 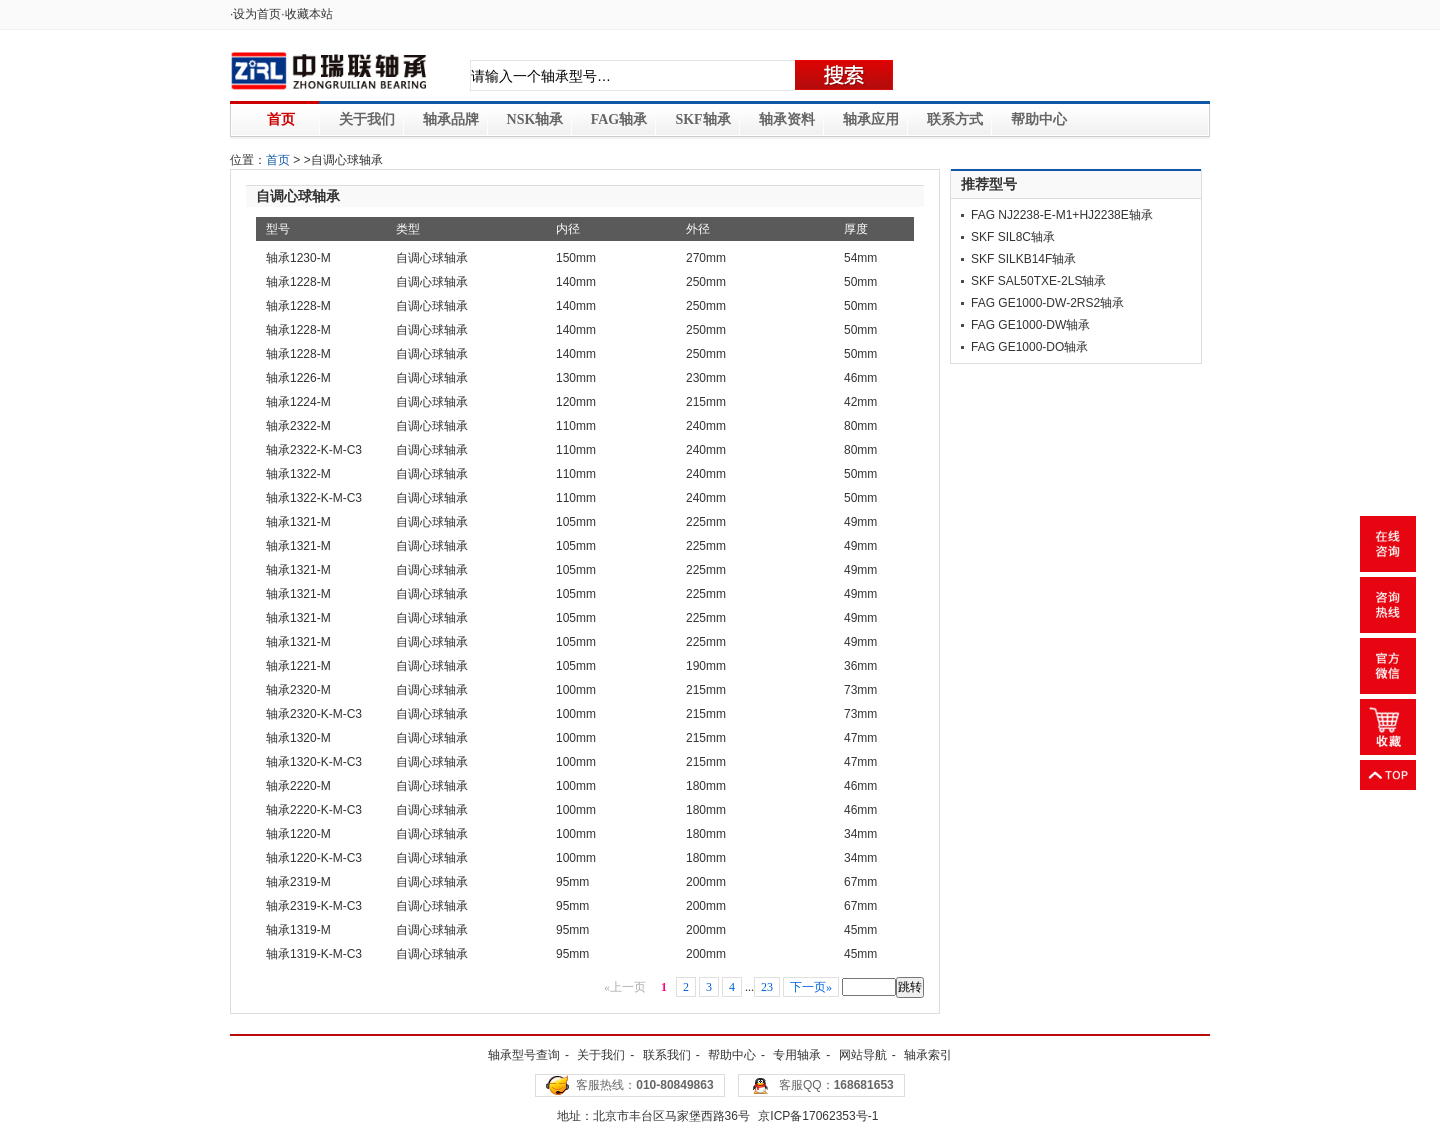 I want to click on 轴承1321-M, so click(x=298, y=522).